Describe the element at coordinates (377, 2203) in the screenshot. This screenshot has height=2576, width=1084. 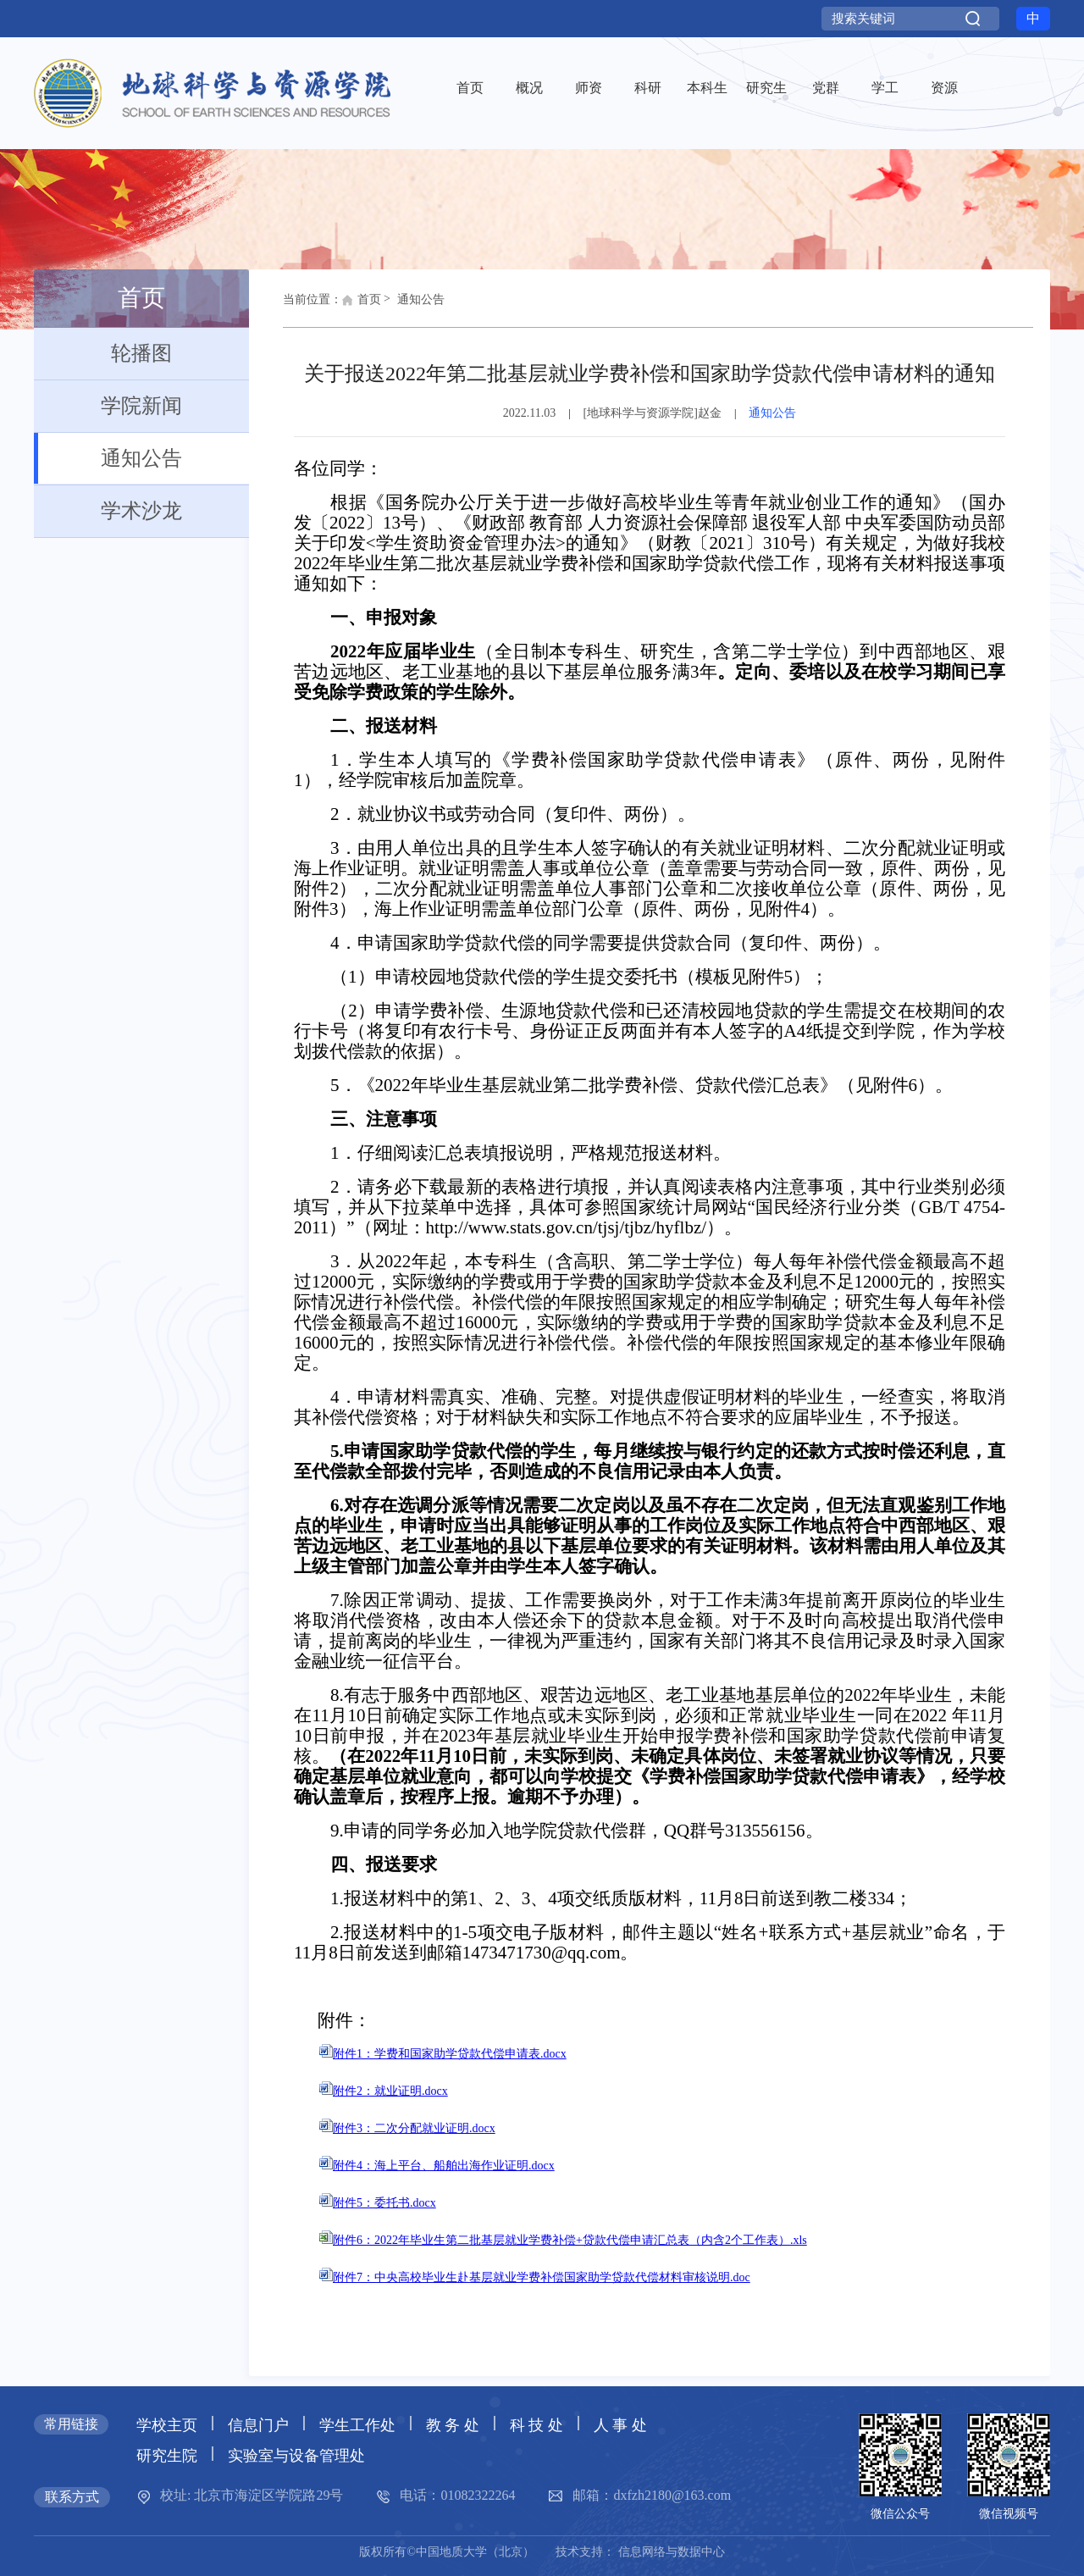
I see `附件5：委托书.docx` at that location.